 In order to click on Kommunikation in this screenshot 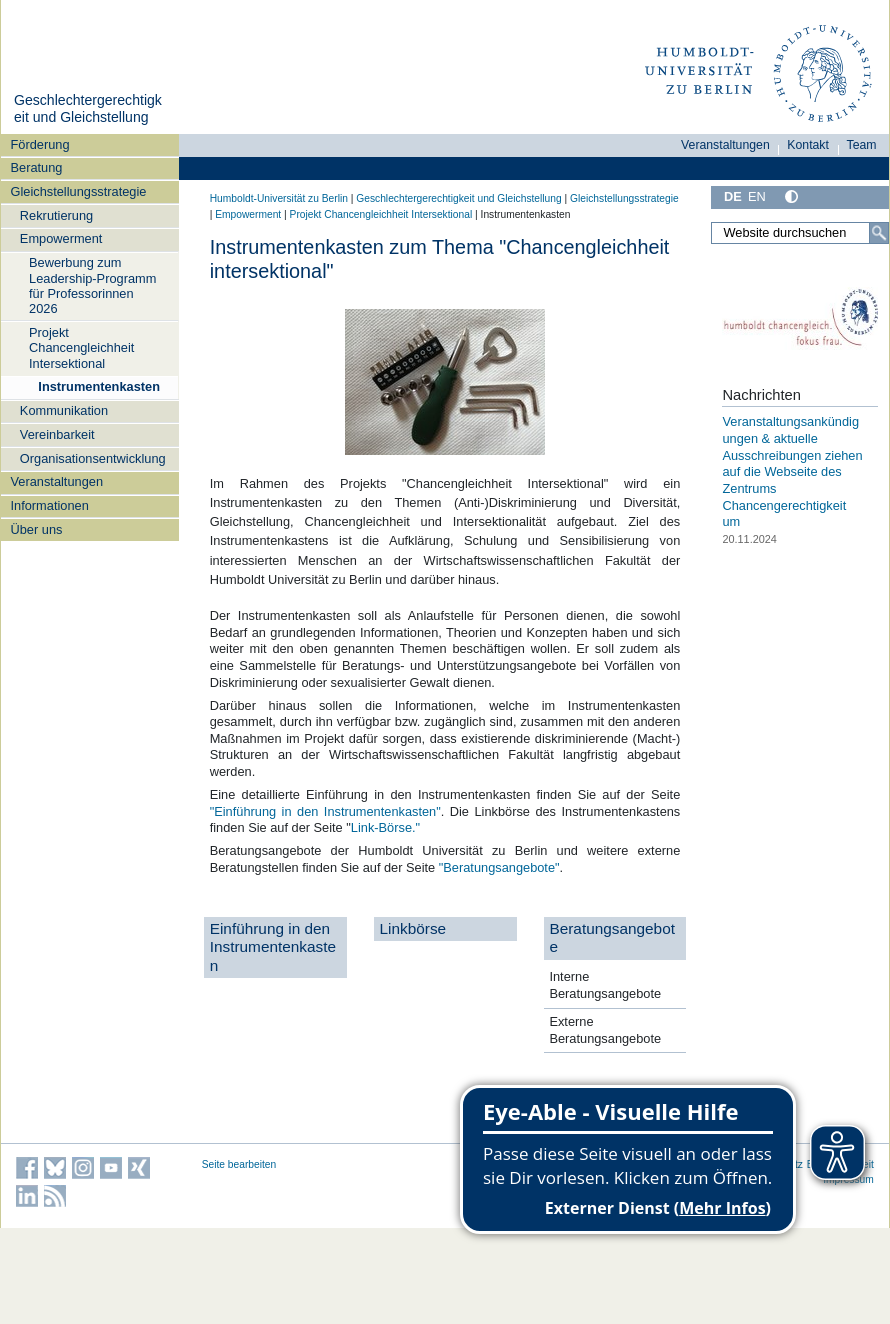, I will do `click(64, 410)`.